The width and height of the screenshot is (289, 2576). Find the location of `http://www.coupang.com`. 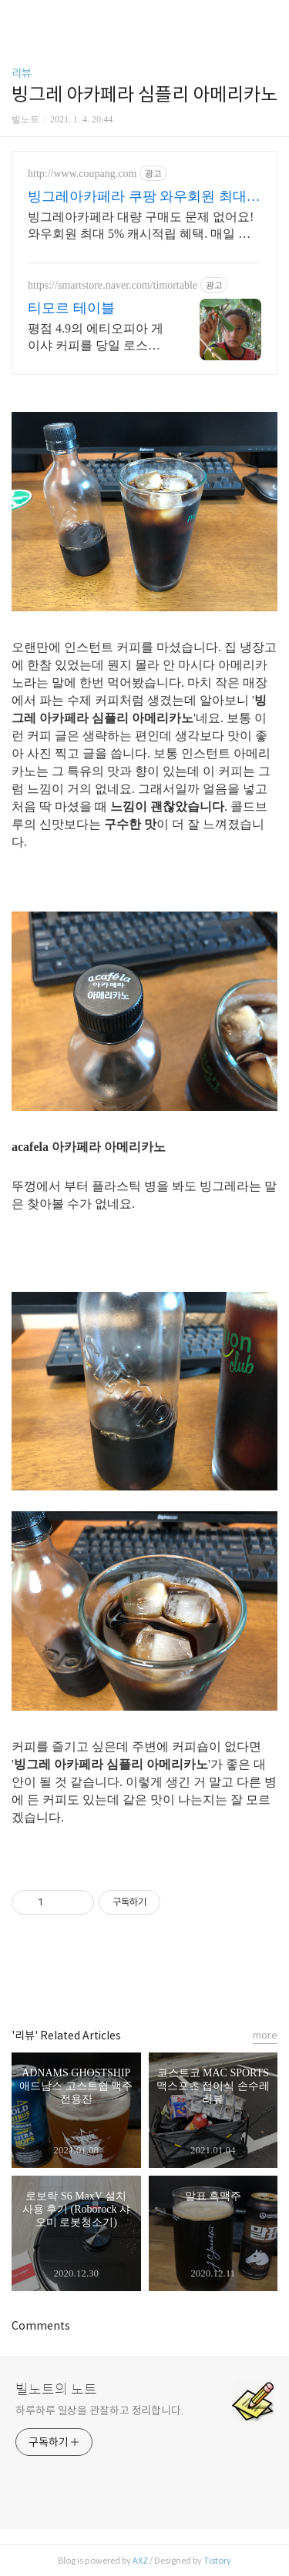

http://www.coupang.com is located at coordinates (82, 173).